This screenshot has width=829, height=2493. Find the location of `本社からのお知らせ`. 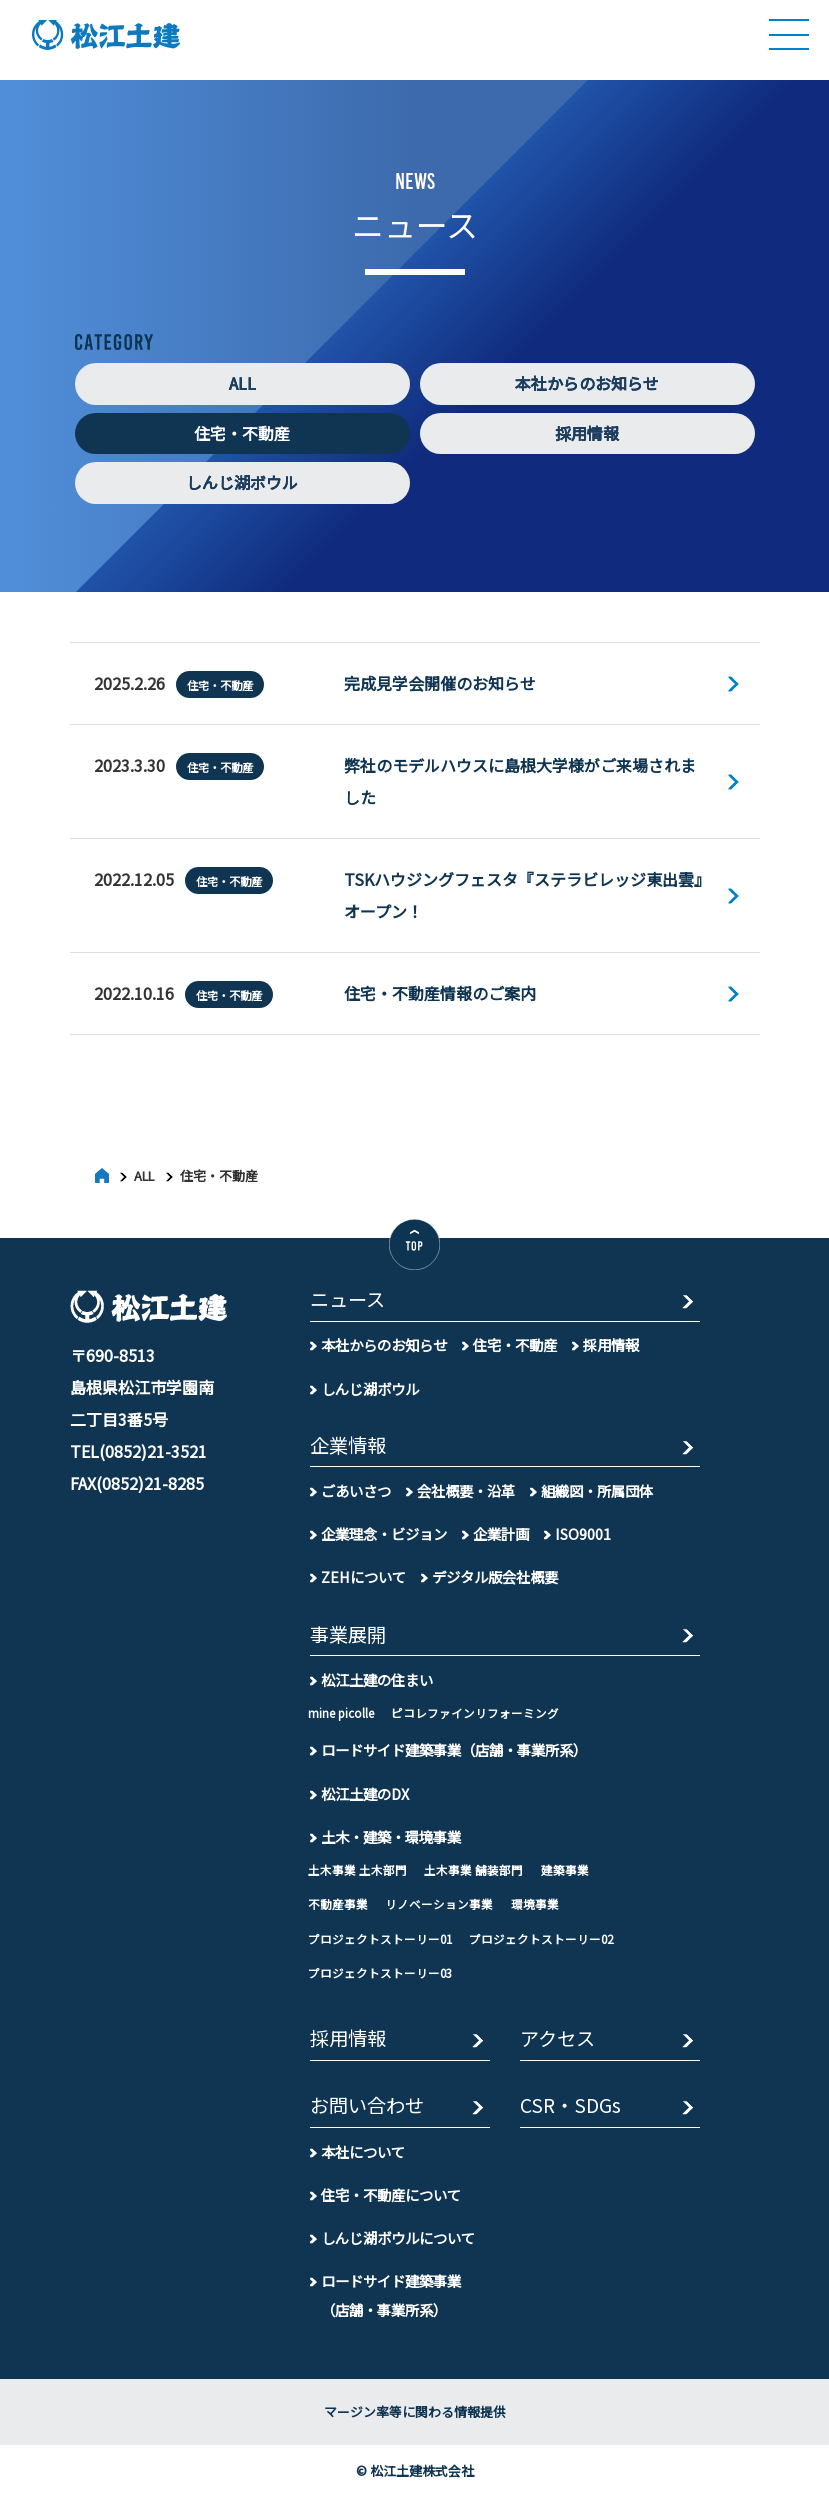

本社からのお知らせ is located at coordinates (587, 384).